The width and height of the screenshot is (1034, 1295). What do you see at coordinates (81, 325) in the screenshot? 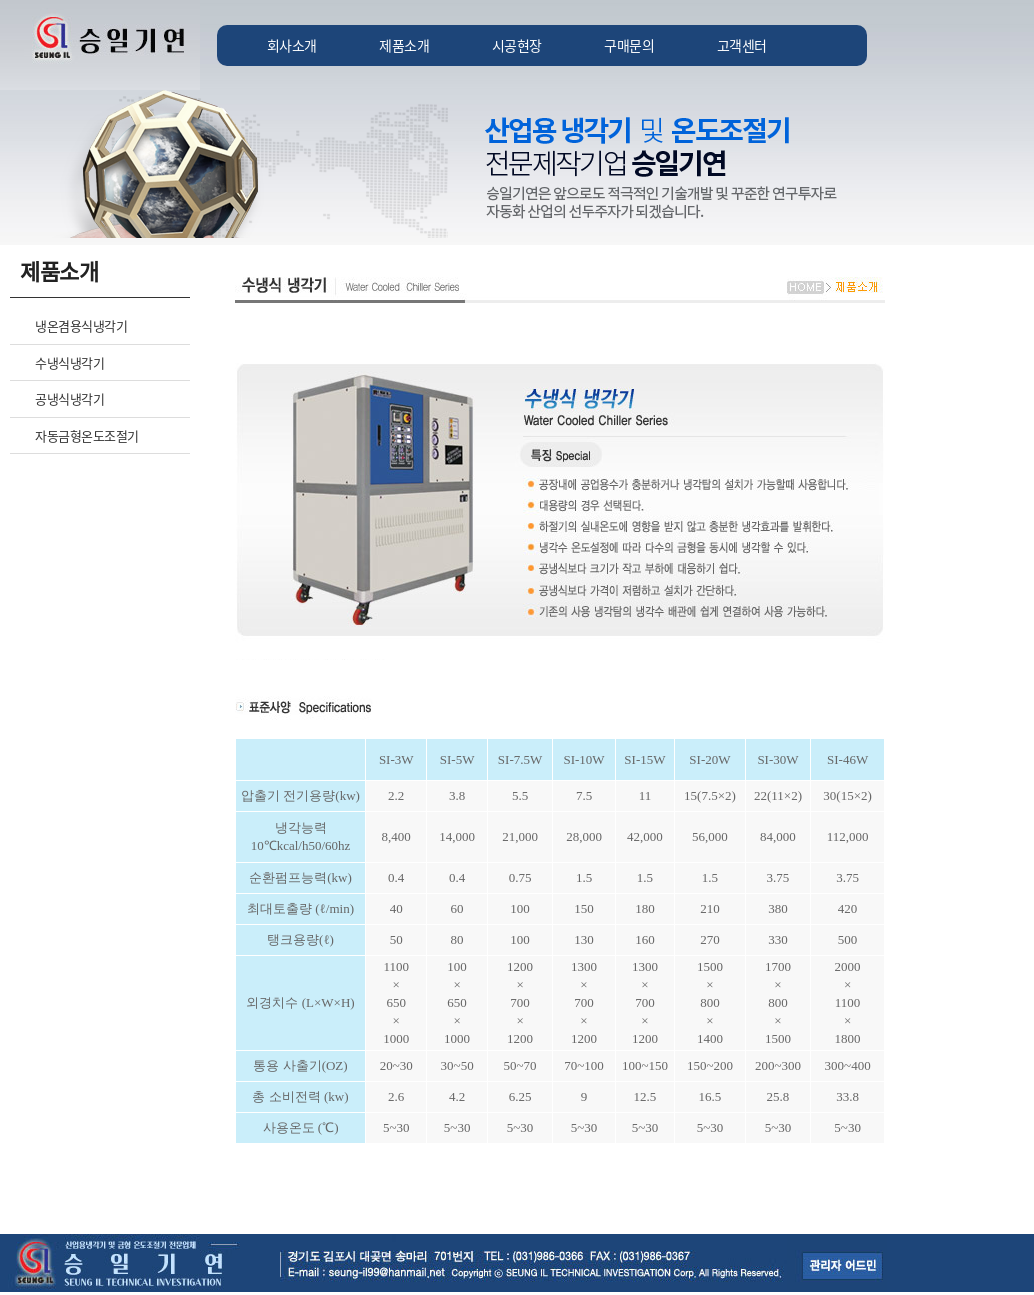
I see `냉온겸용식냉각기` at bounding box center [81, 325].